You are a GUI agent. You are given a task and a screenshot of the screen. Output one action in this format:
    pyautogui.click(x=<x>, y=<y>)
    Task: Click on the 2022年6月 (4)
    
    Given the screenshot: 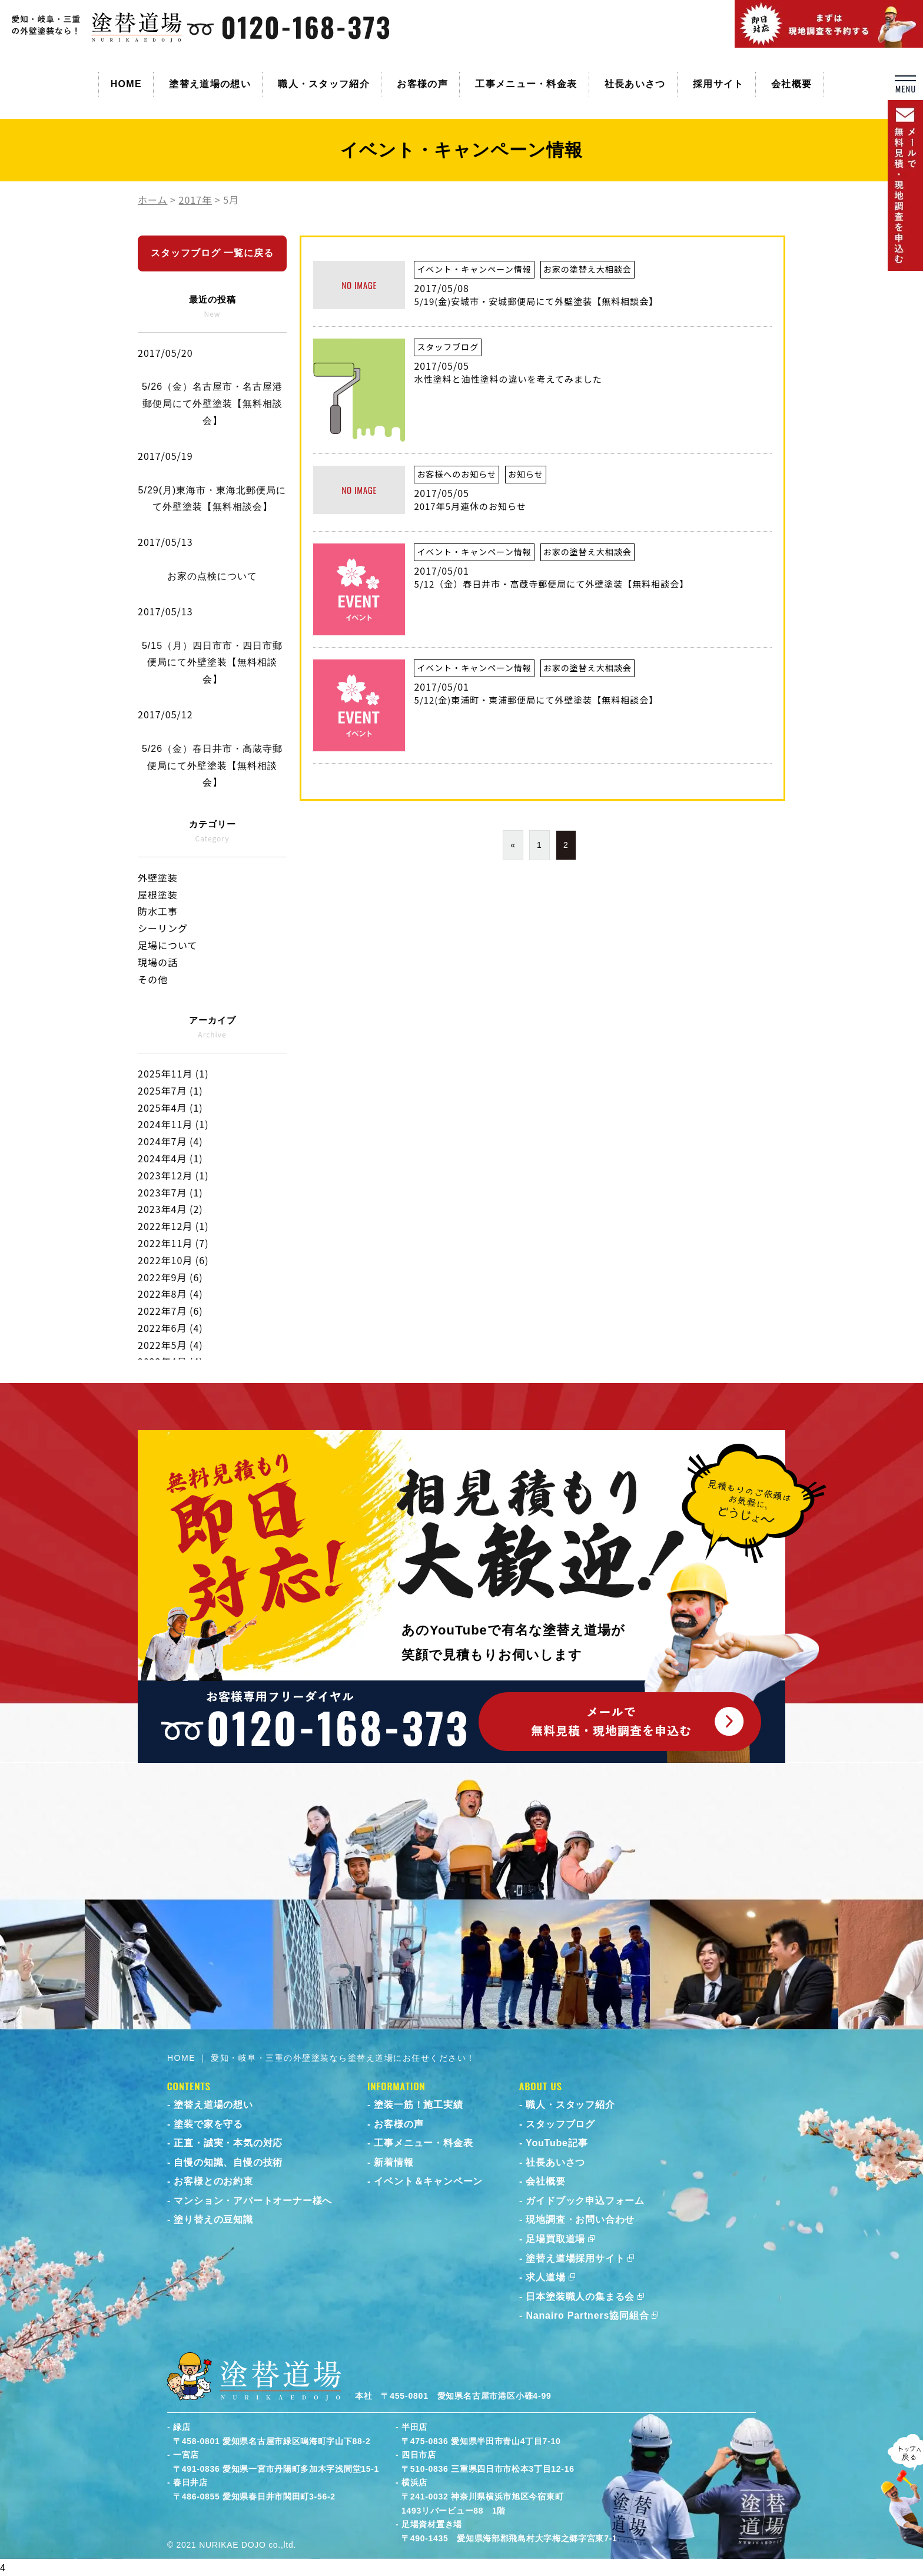 What is the action you would take?
    pyautogui.click(x=170, y=1328)
    